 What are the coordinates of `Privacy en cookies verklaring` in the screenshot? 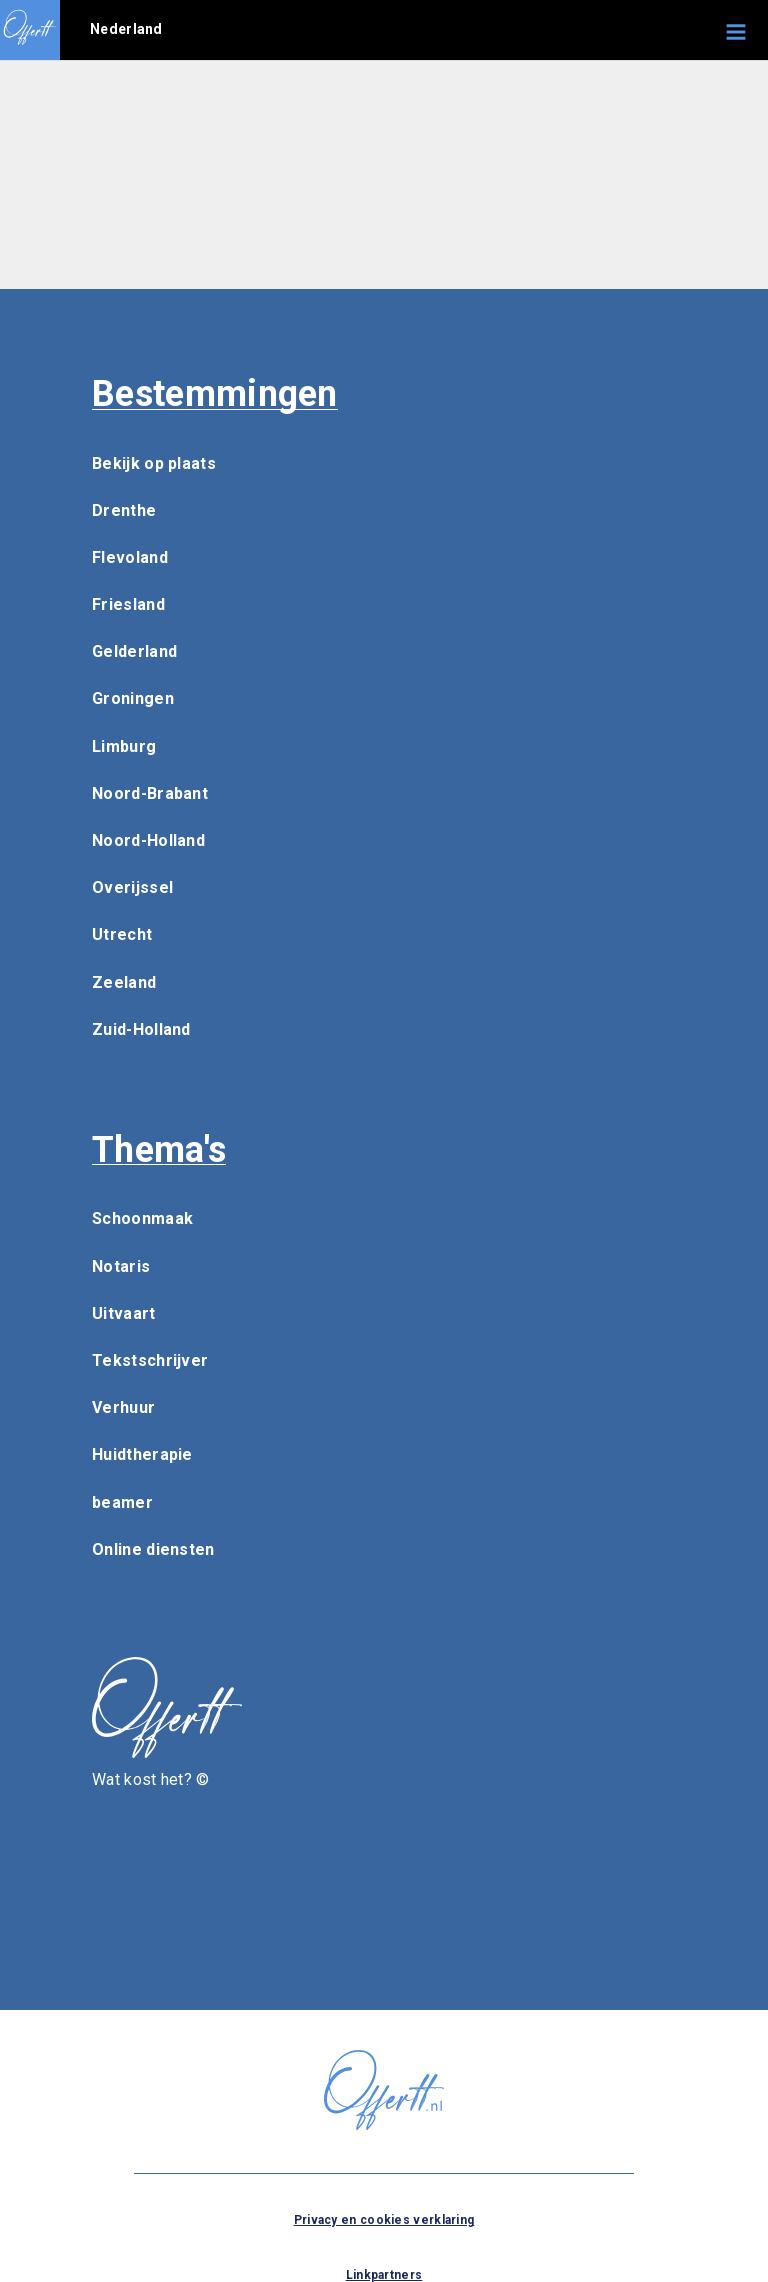 It's located at (384, 2220).